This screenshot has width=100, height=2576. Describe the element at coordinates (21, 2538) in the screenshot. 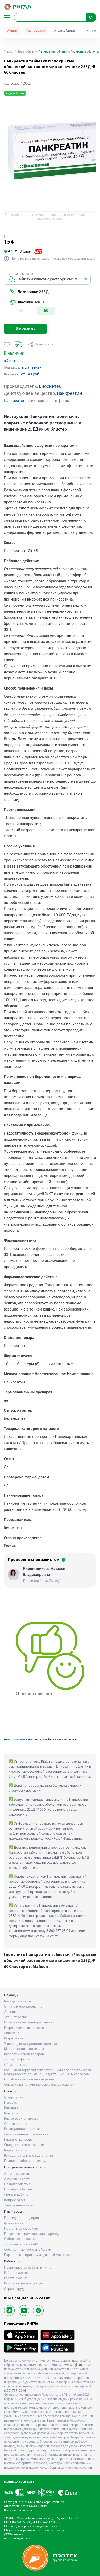

I see `info@rigla.ru` at that location.